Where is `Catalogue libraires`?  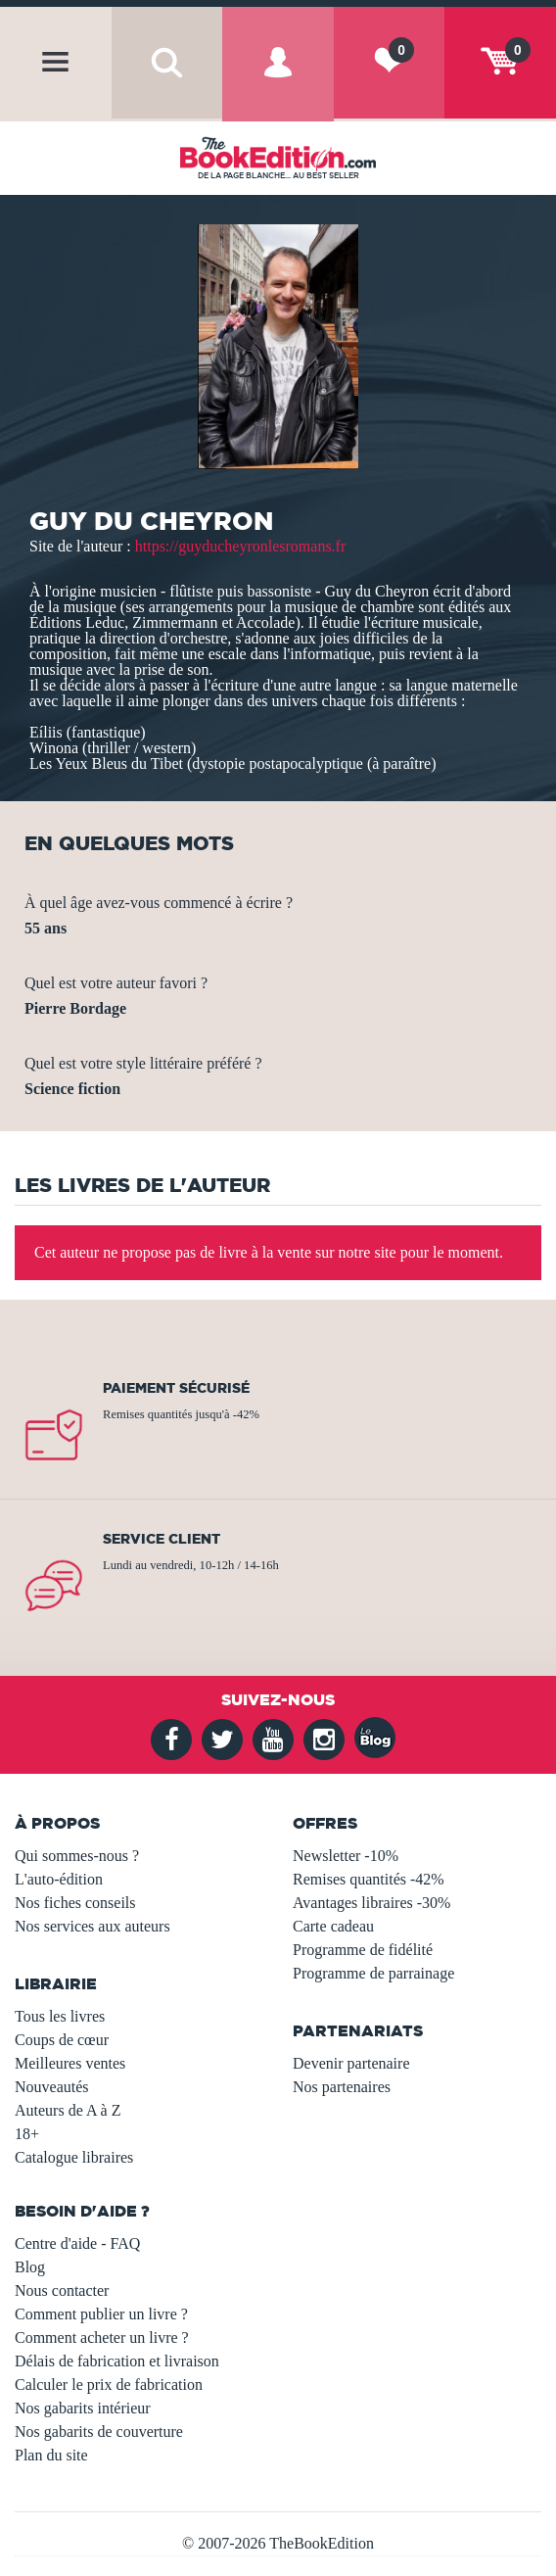
Catalogue libraires is located at coordinates (74, 2157).